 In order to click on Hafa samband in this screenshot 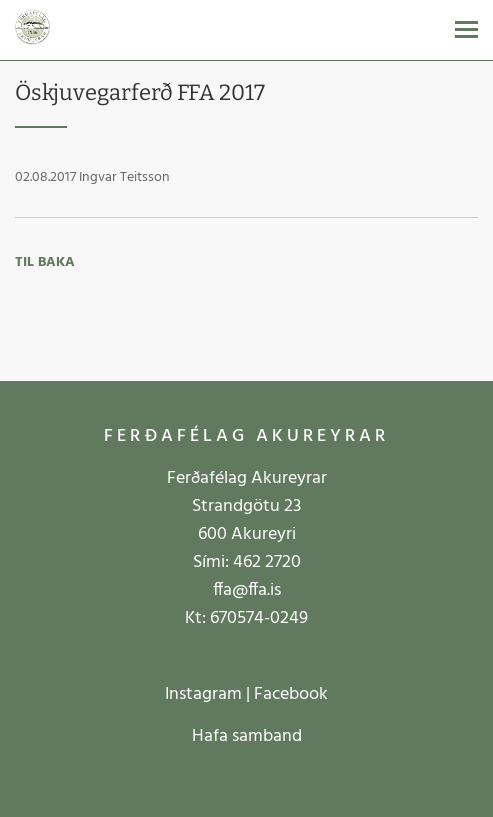, I will do `click(247, 736)`.